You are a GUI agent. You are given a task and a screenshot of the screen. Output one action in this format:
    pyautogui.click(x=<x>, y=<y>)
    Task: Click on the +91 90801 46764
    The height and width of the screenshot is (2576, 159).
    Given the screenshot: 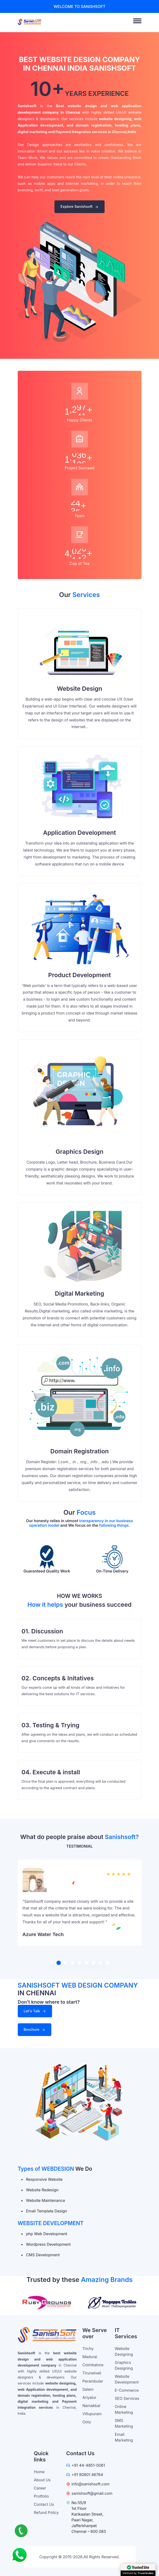 What is the action you would take?
    pyautogui.click(x=87, y=2474)
    